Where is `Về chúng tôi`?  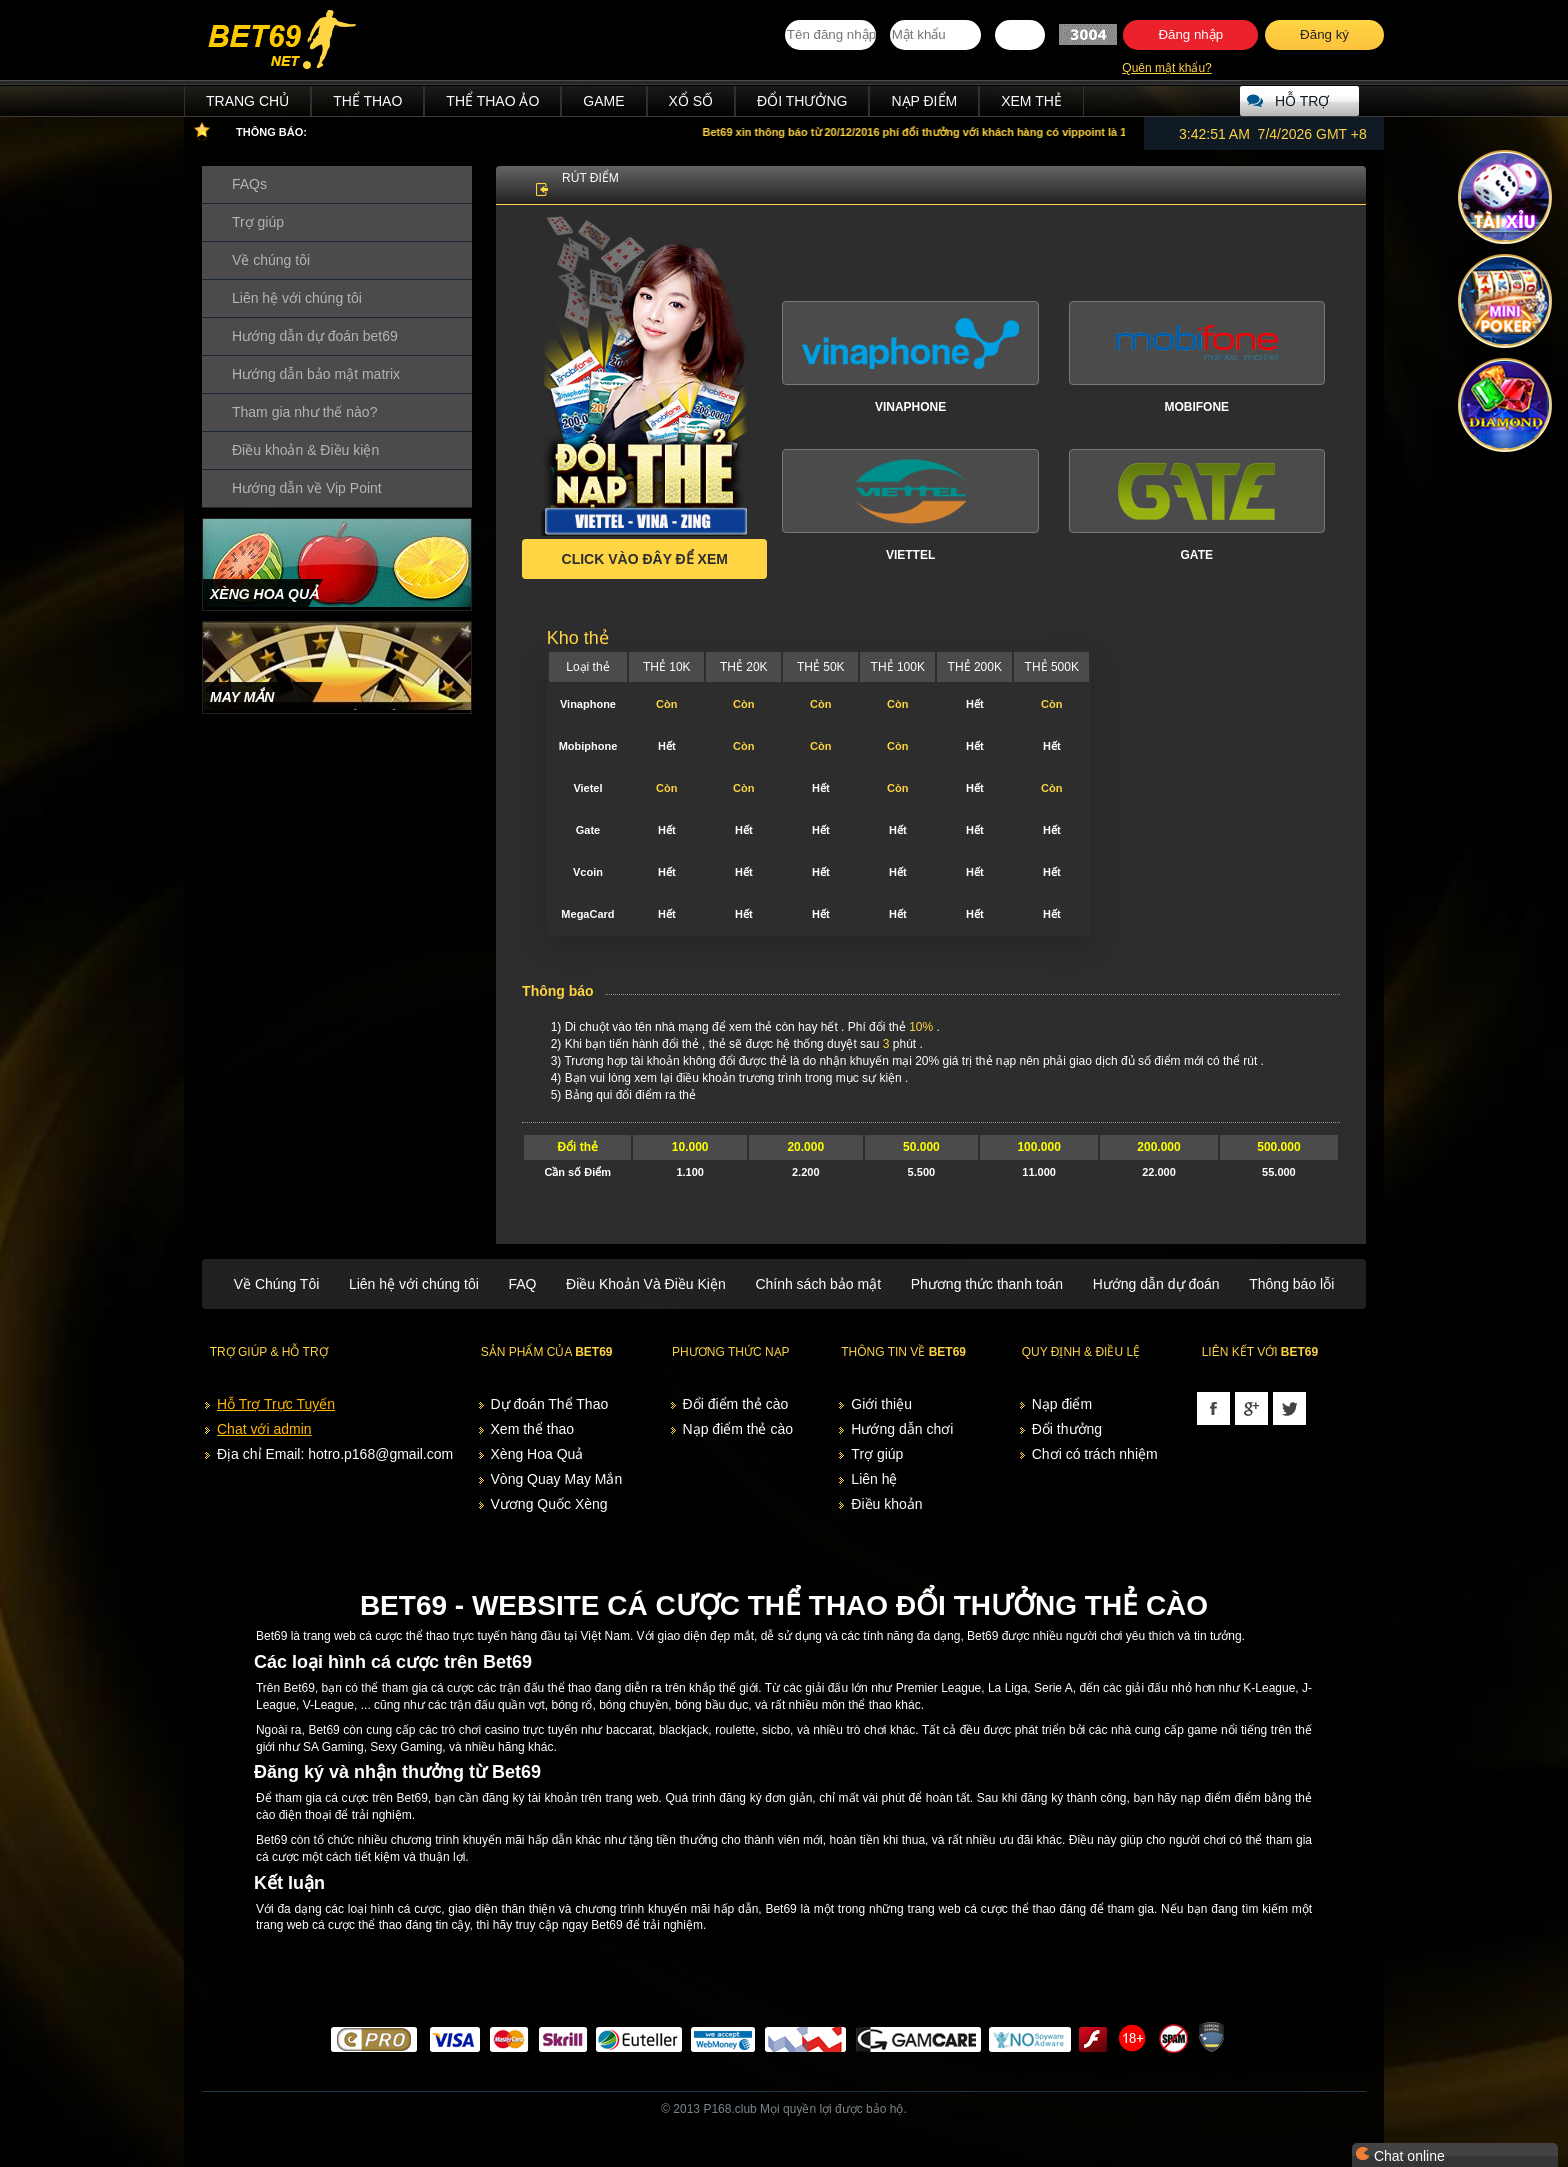
Về chúng tôi is located at coordinates (271, 260).